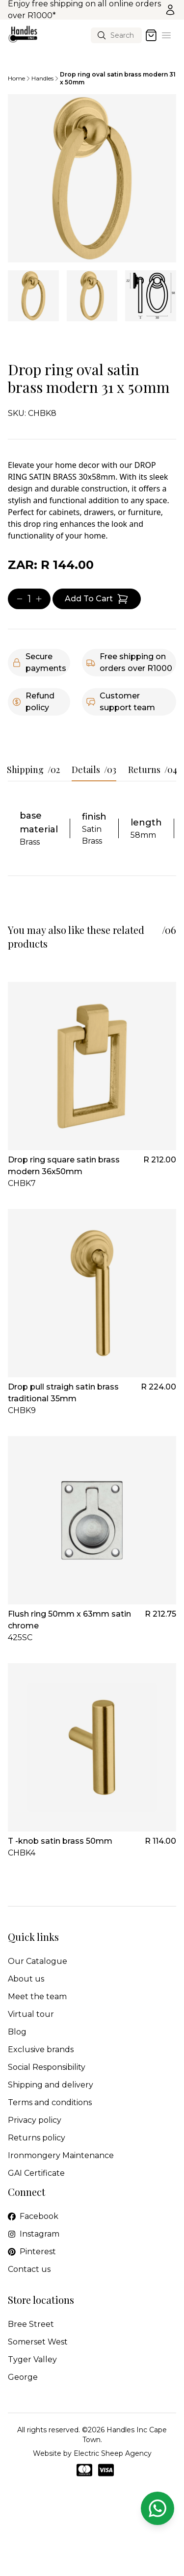 The height and width of the screenshot is (2576, 184). What do you see at coordinates (41, 2049) in the screenshot?
I see `Exclusive brands` at bounding box center [41, 2049].